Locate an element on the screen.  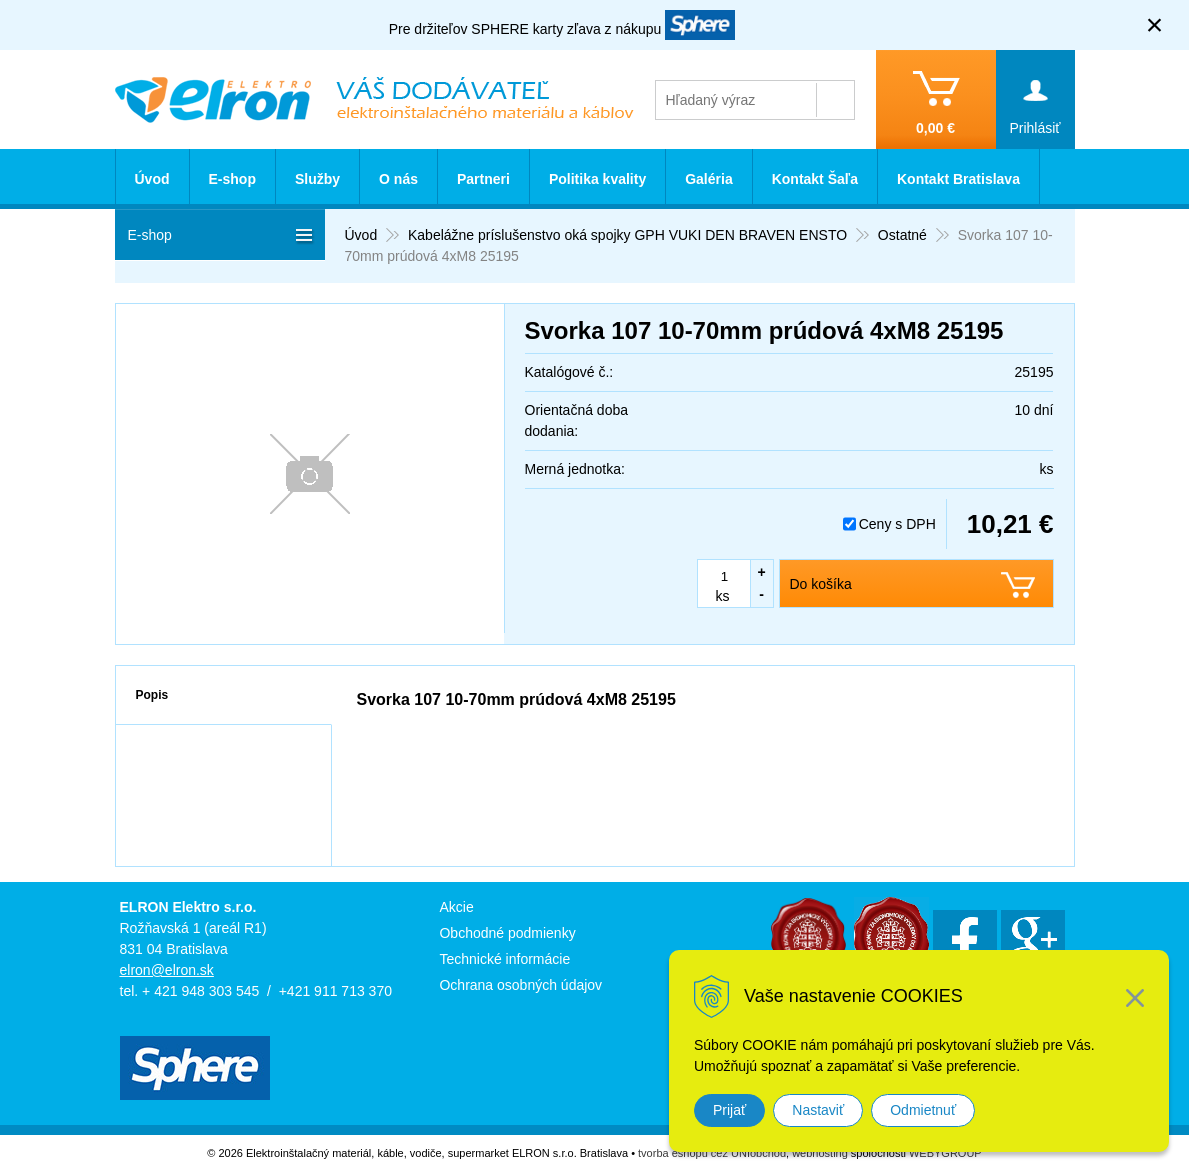
Ochrana osobných údajov is located at coordinates (520, 985).